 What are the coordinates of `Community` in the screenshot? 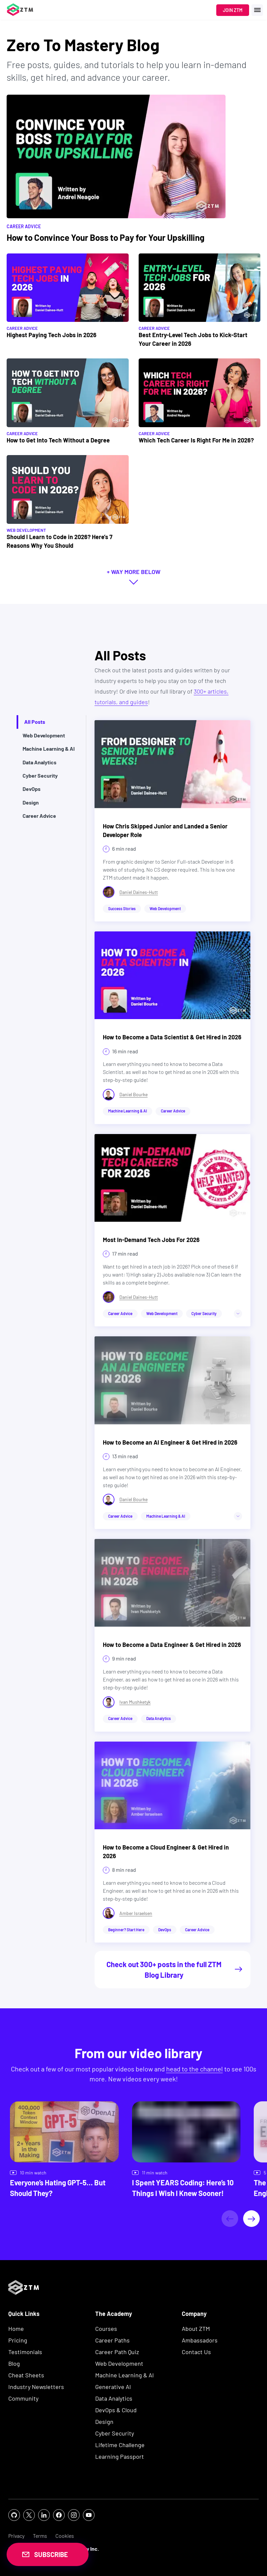 It's located at (23, 2398).